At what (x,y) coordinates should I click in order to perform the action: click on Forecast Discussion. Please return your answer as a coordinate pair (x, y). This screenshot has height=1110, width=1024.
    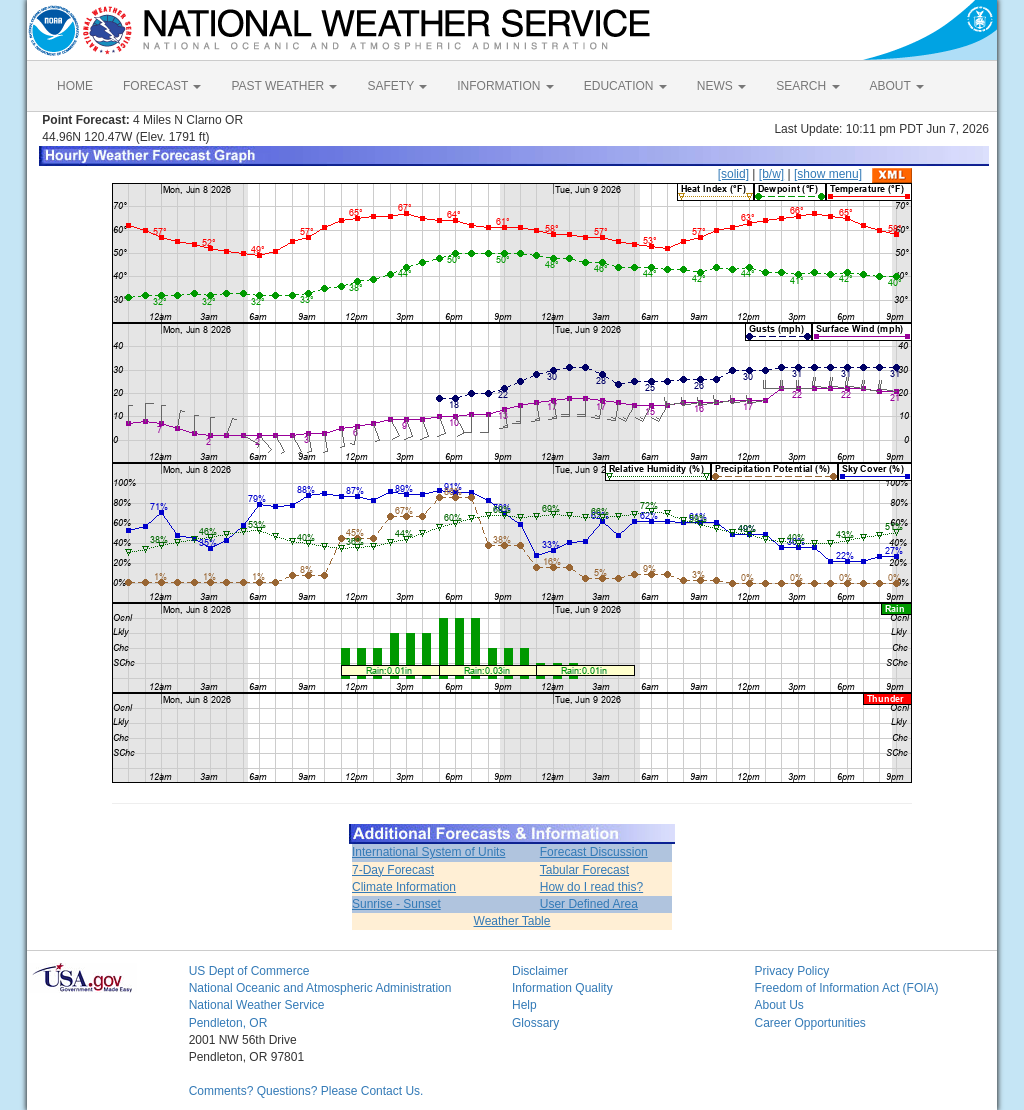
    Looking at the image, I should click on (594, 852).